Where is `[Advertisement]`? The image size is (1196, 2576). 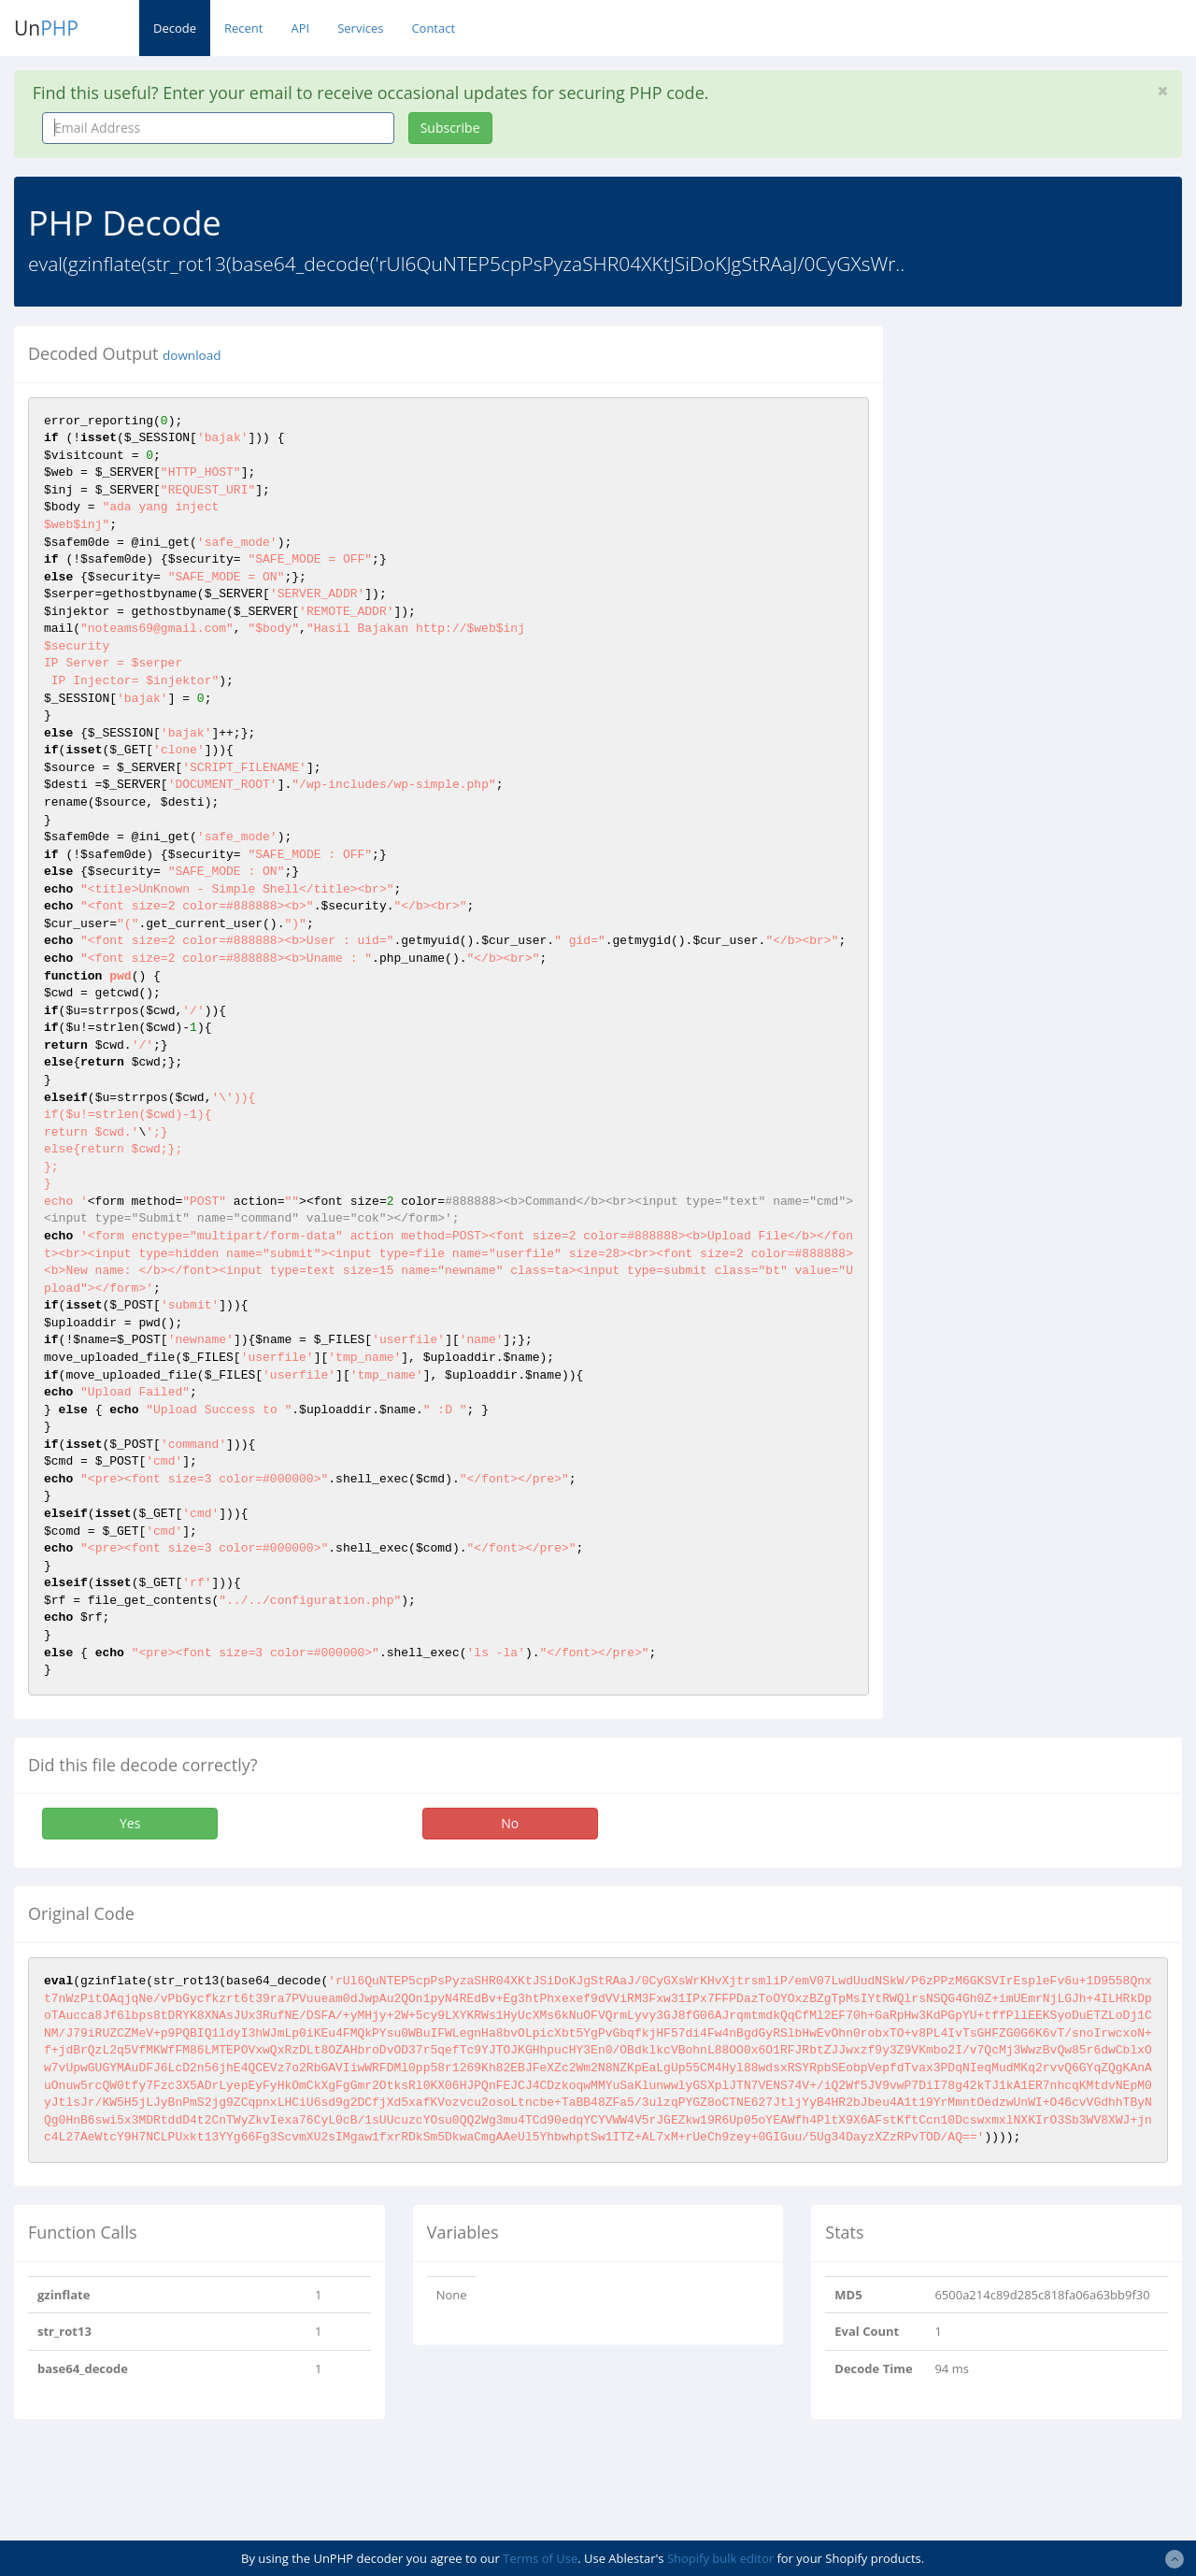
[Advertisement] is located at coordinates (1053, 443).